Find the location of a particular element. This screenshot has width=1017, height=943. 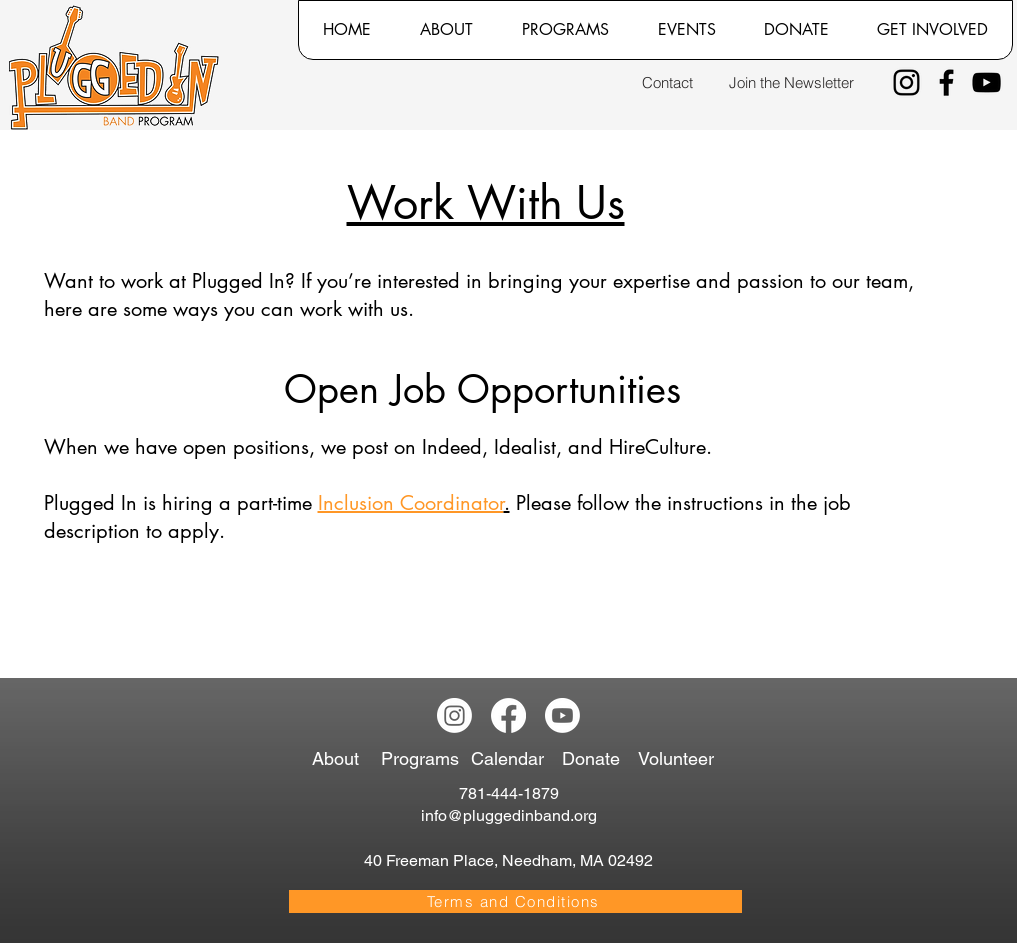

[Join the Newsletter] is located at coordinates (792, 82).